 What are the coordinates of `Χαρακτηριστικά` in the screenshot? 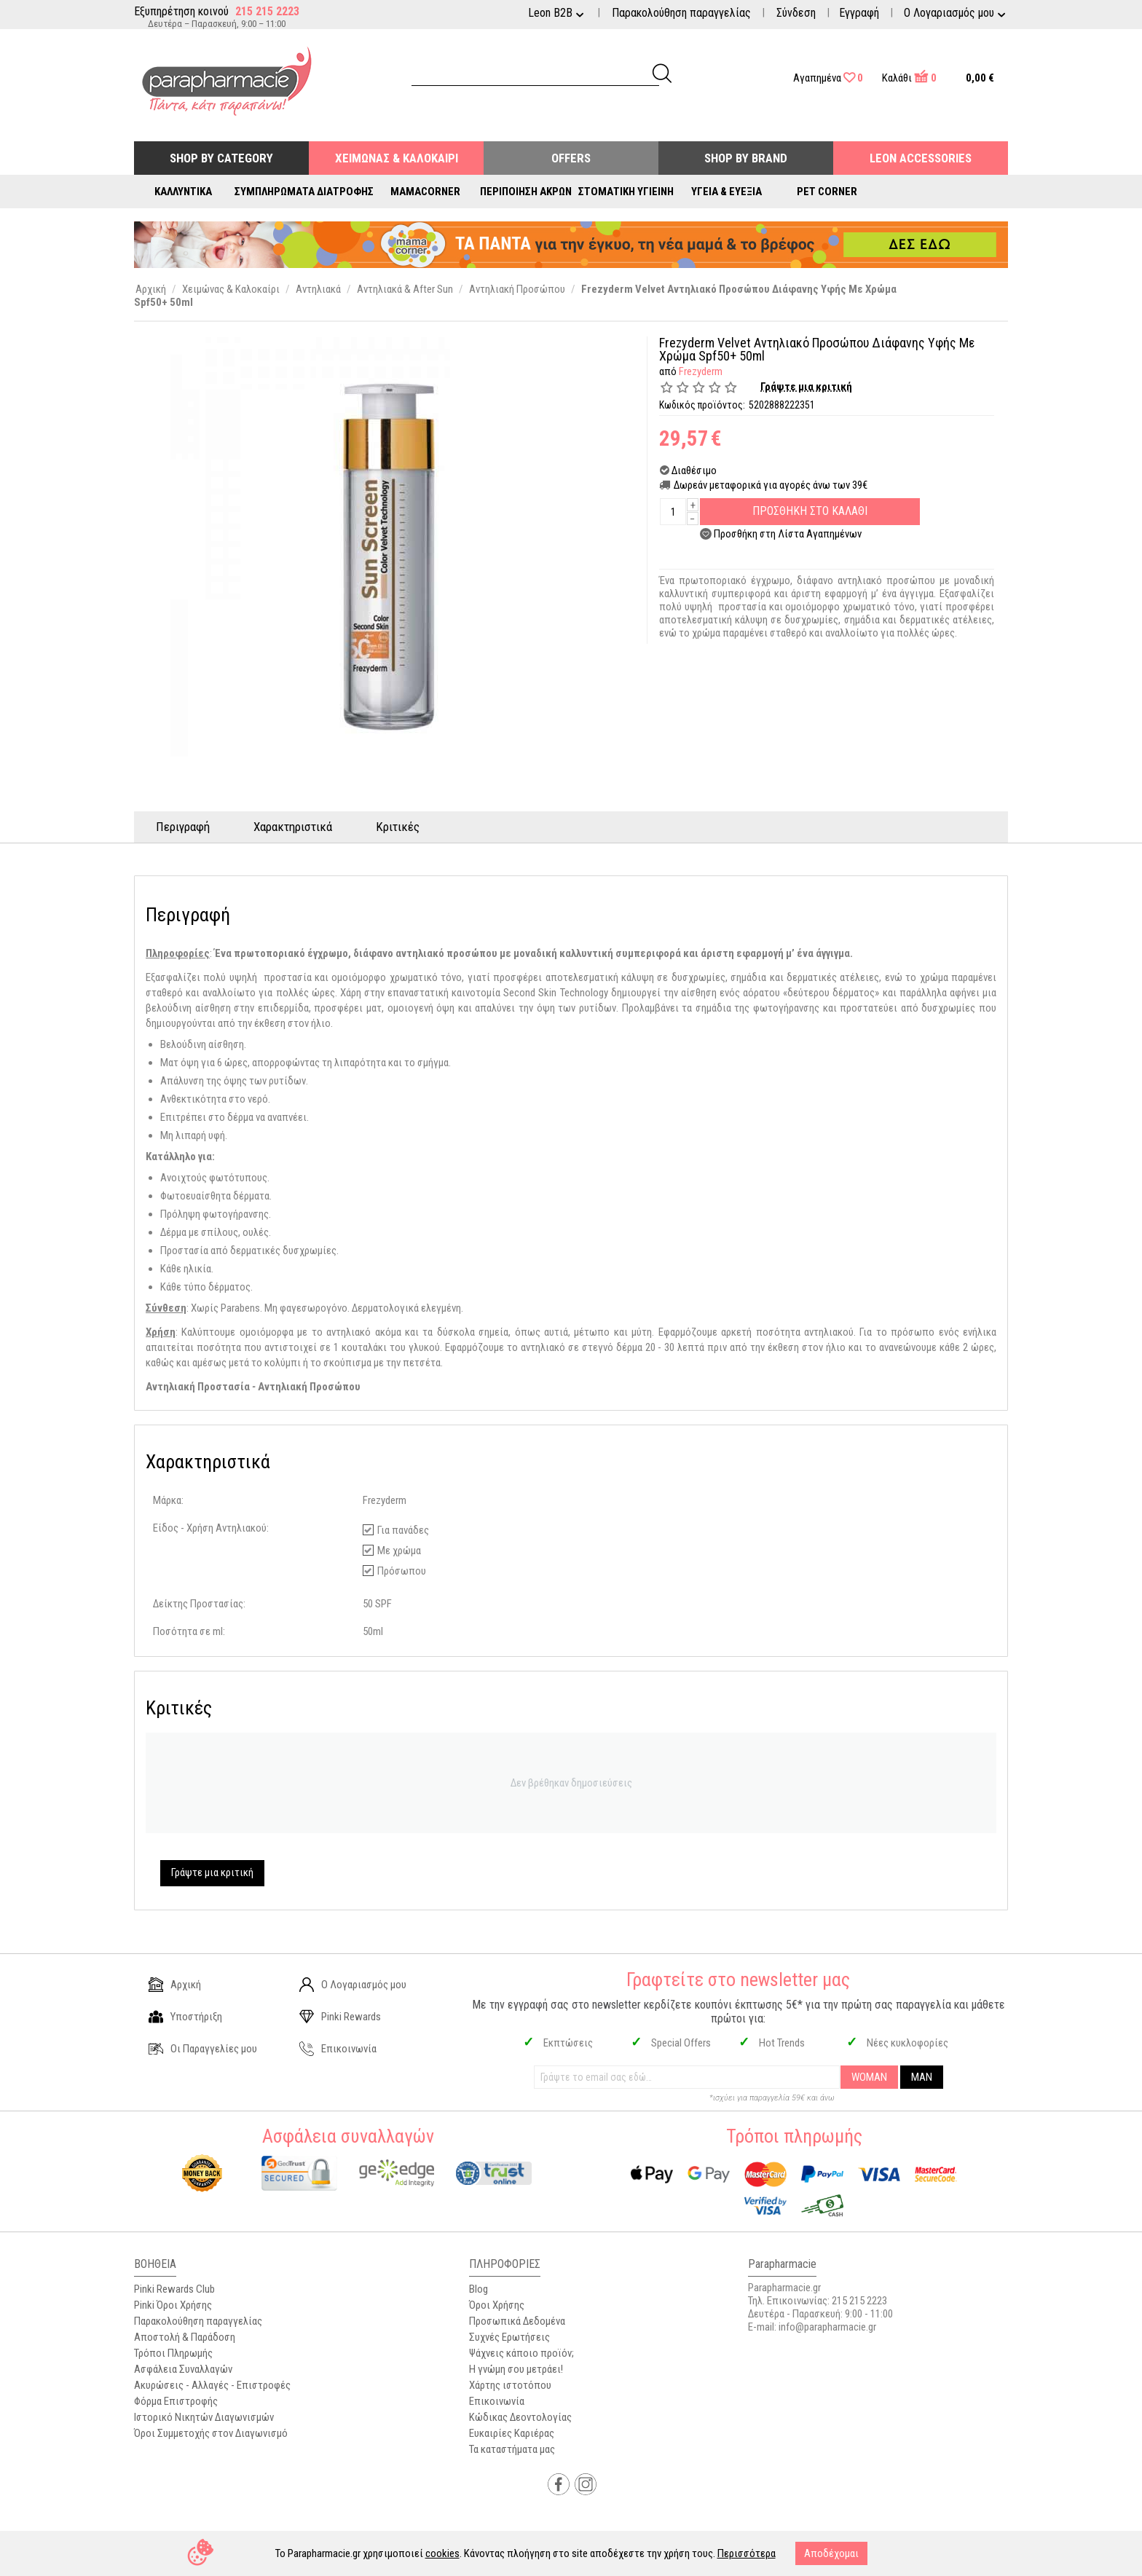 It's located at (292, 826).